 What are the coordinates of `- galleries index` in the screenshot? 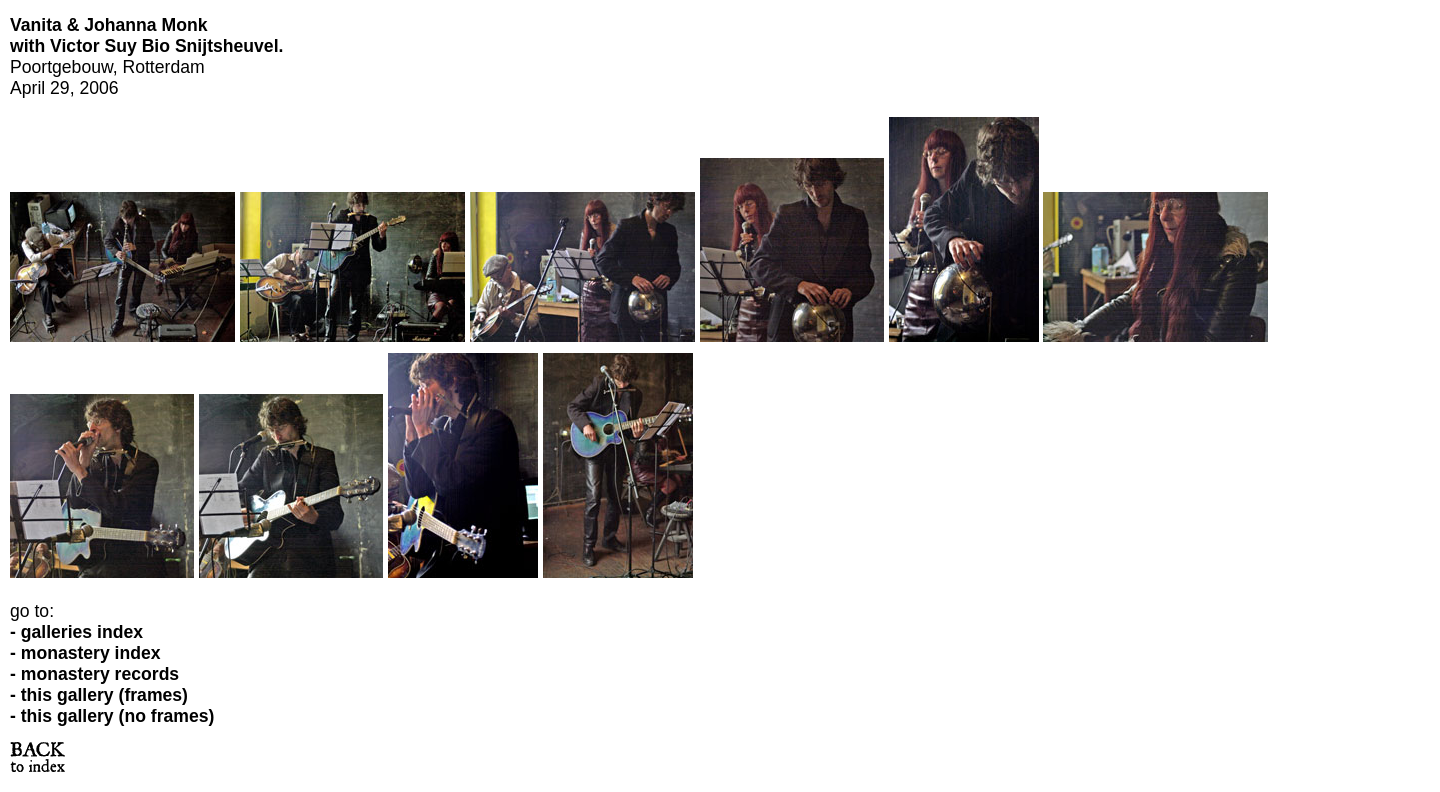 It's located at (76, 632).